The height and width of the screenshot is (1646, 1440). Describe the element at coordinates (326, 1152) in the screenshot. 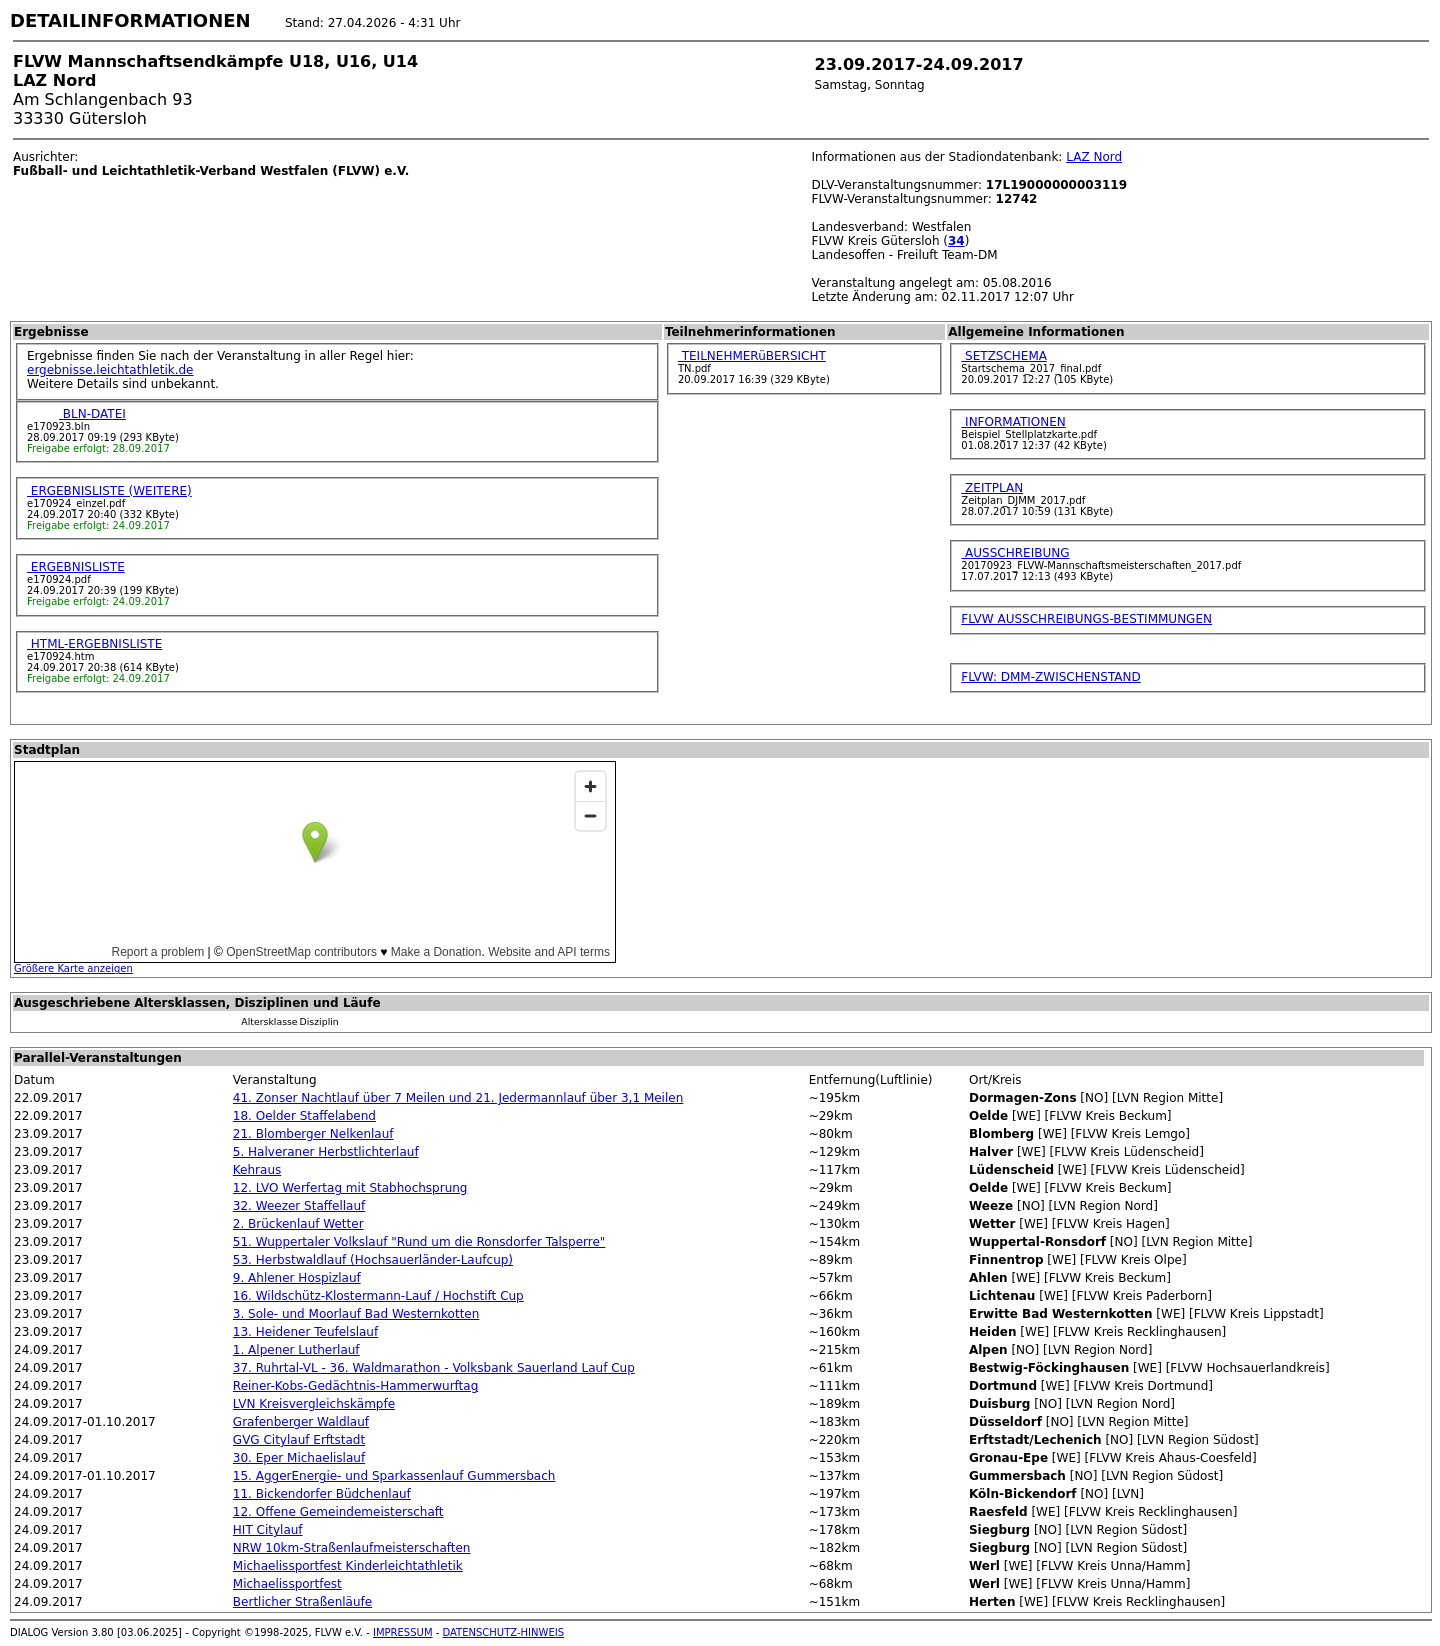

I see `5. Halveraner Herbstlichterlauf` at that location.